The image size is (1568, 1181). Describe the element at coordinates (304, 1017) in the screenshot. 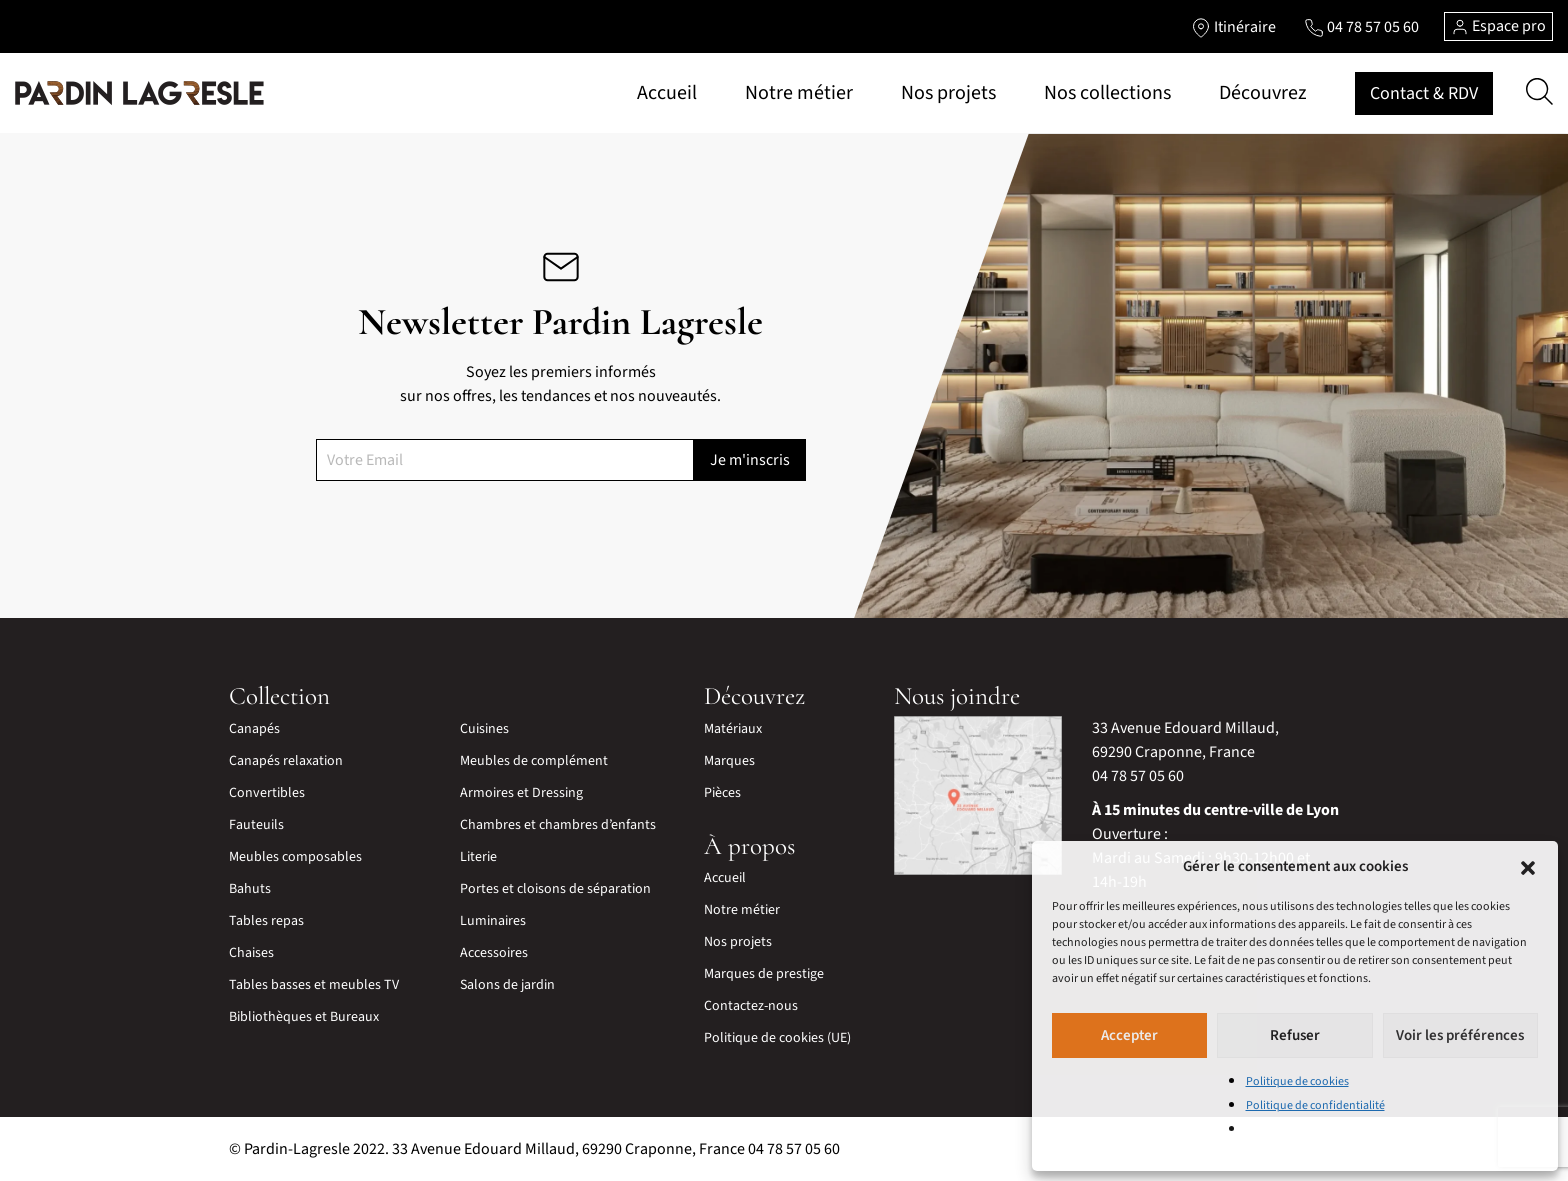

I see `Bibliothèques et Bureaux` at that location.